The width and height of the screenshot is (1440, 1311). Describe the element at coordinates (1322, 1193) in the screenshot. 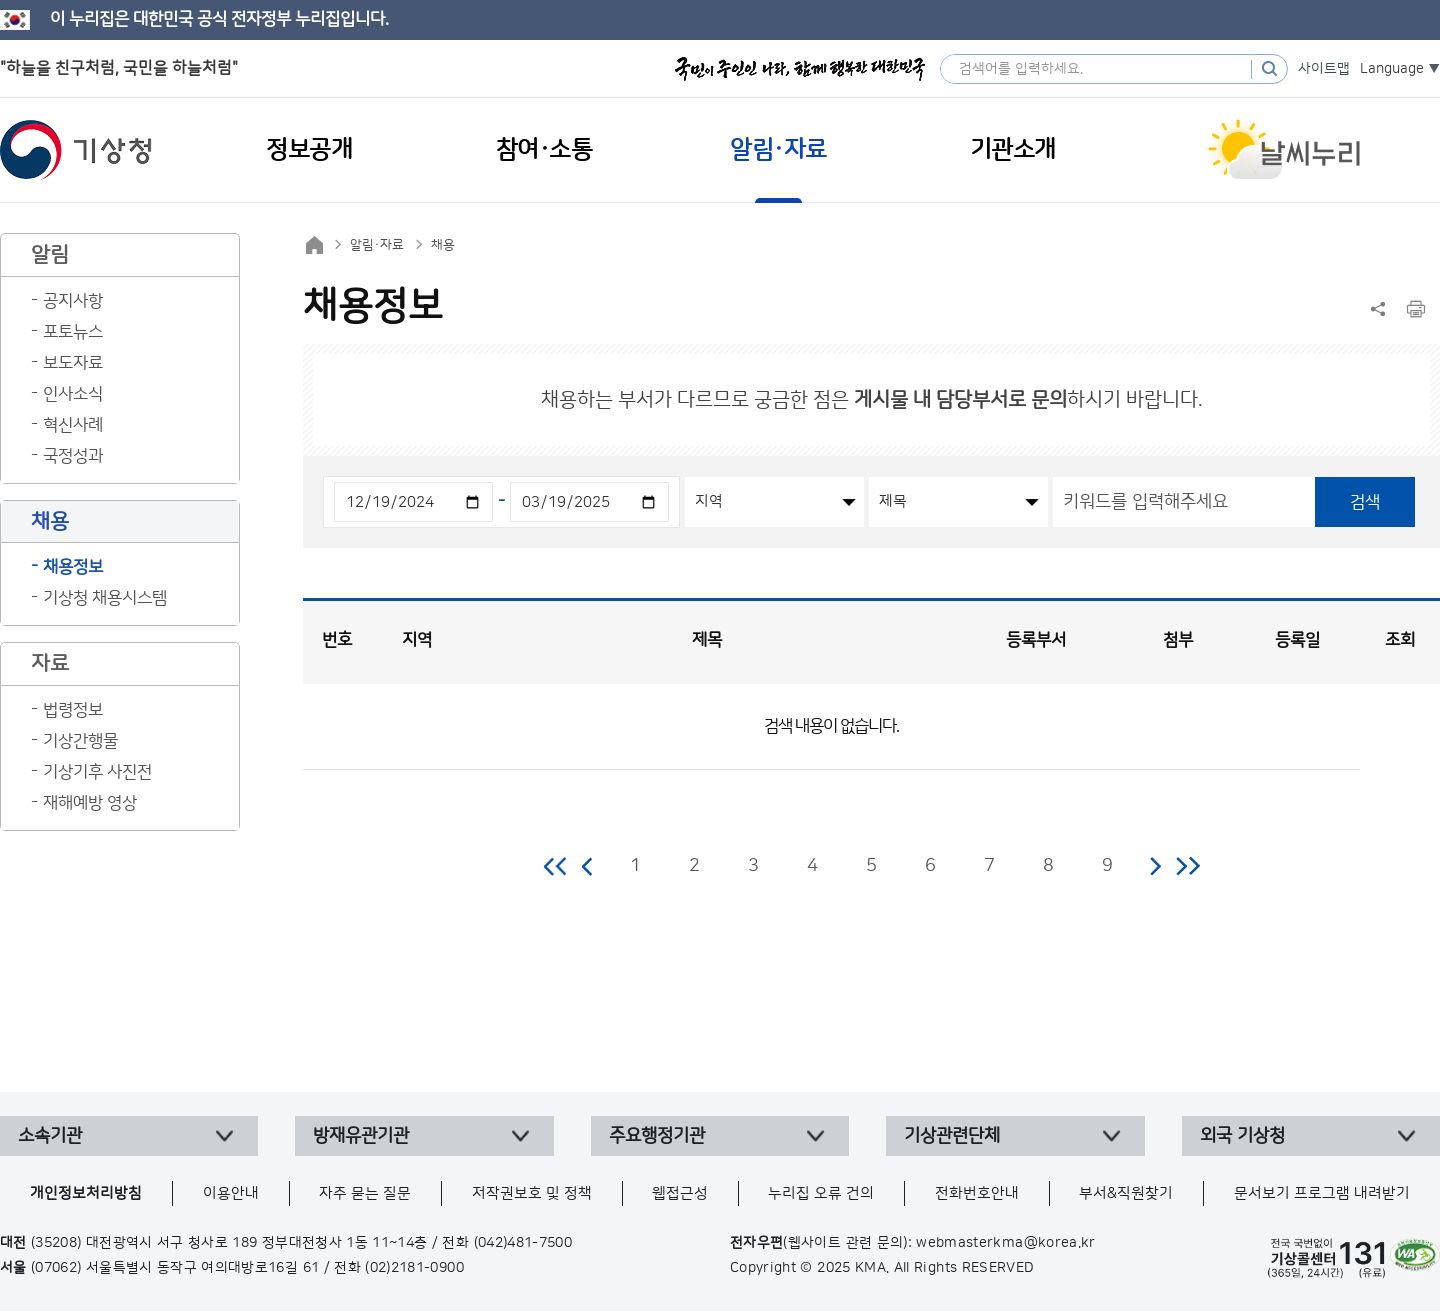

I see `문서보기 프로그램 내려받기` at that location.